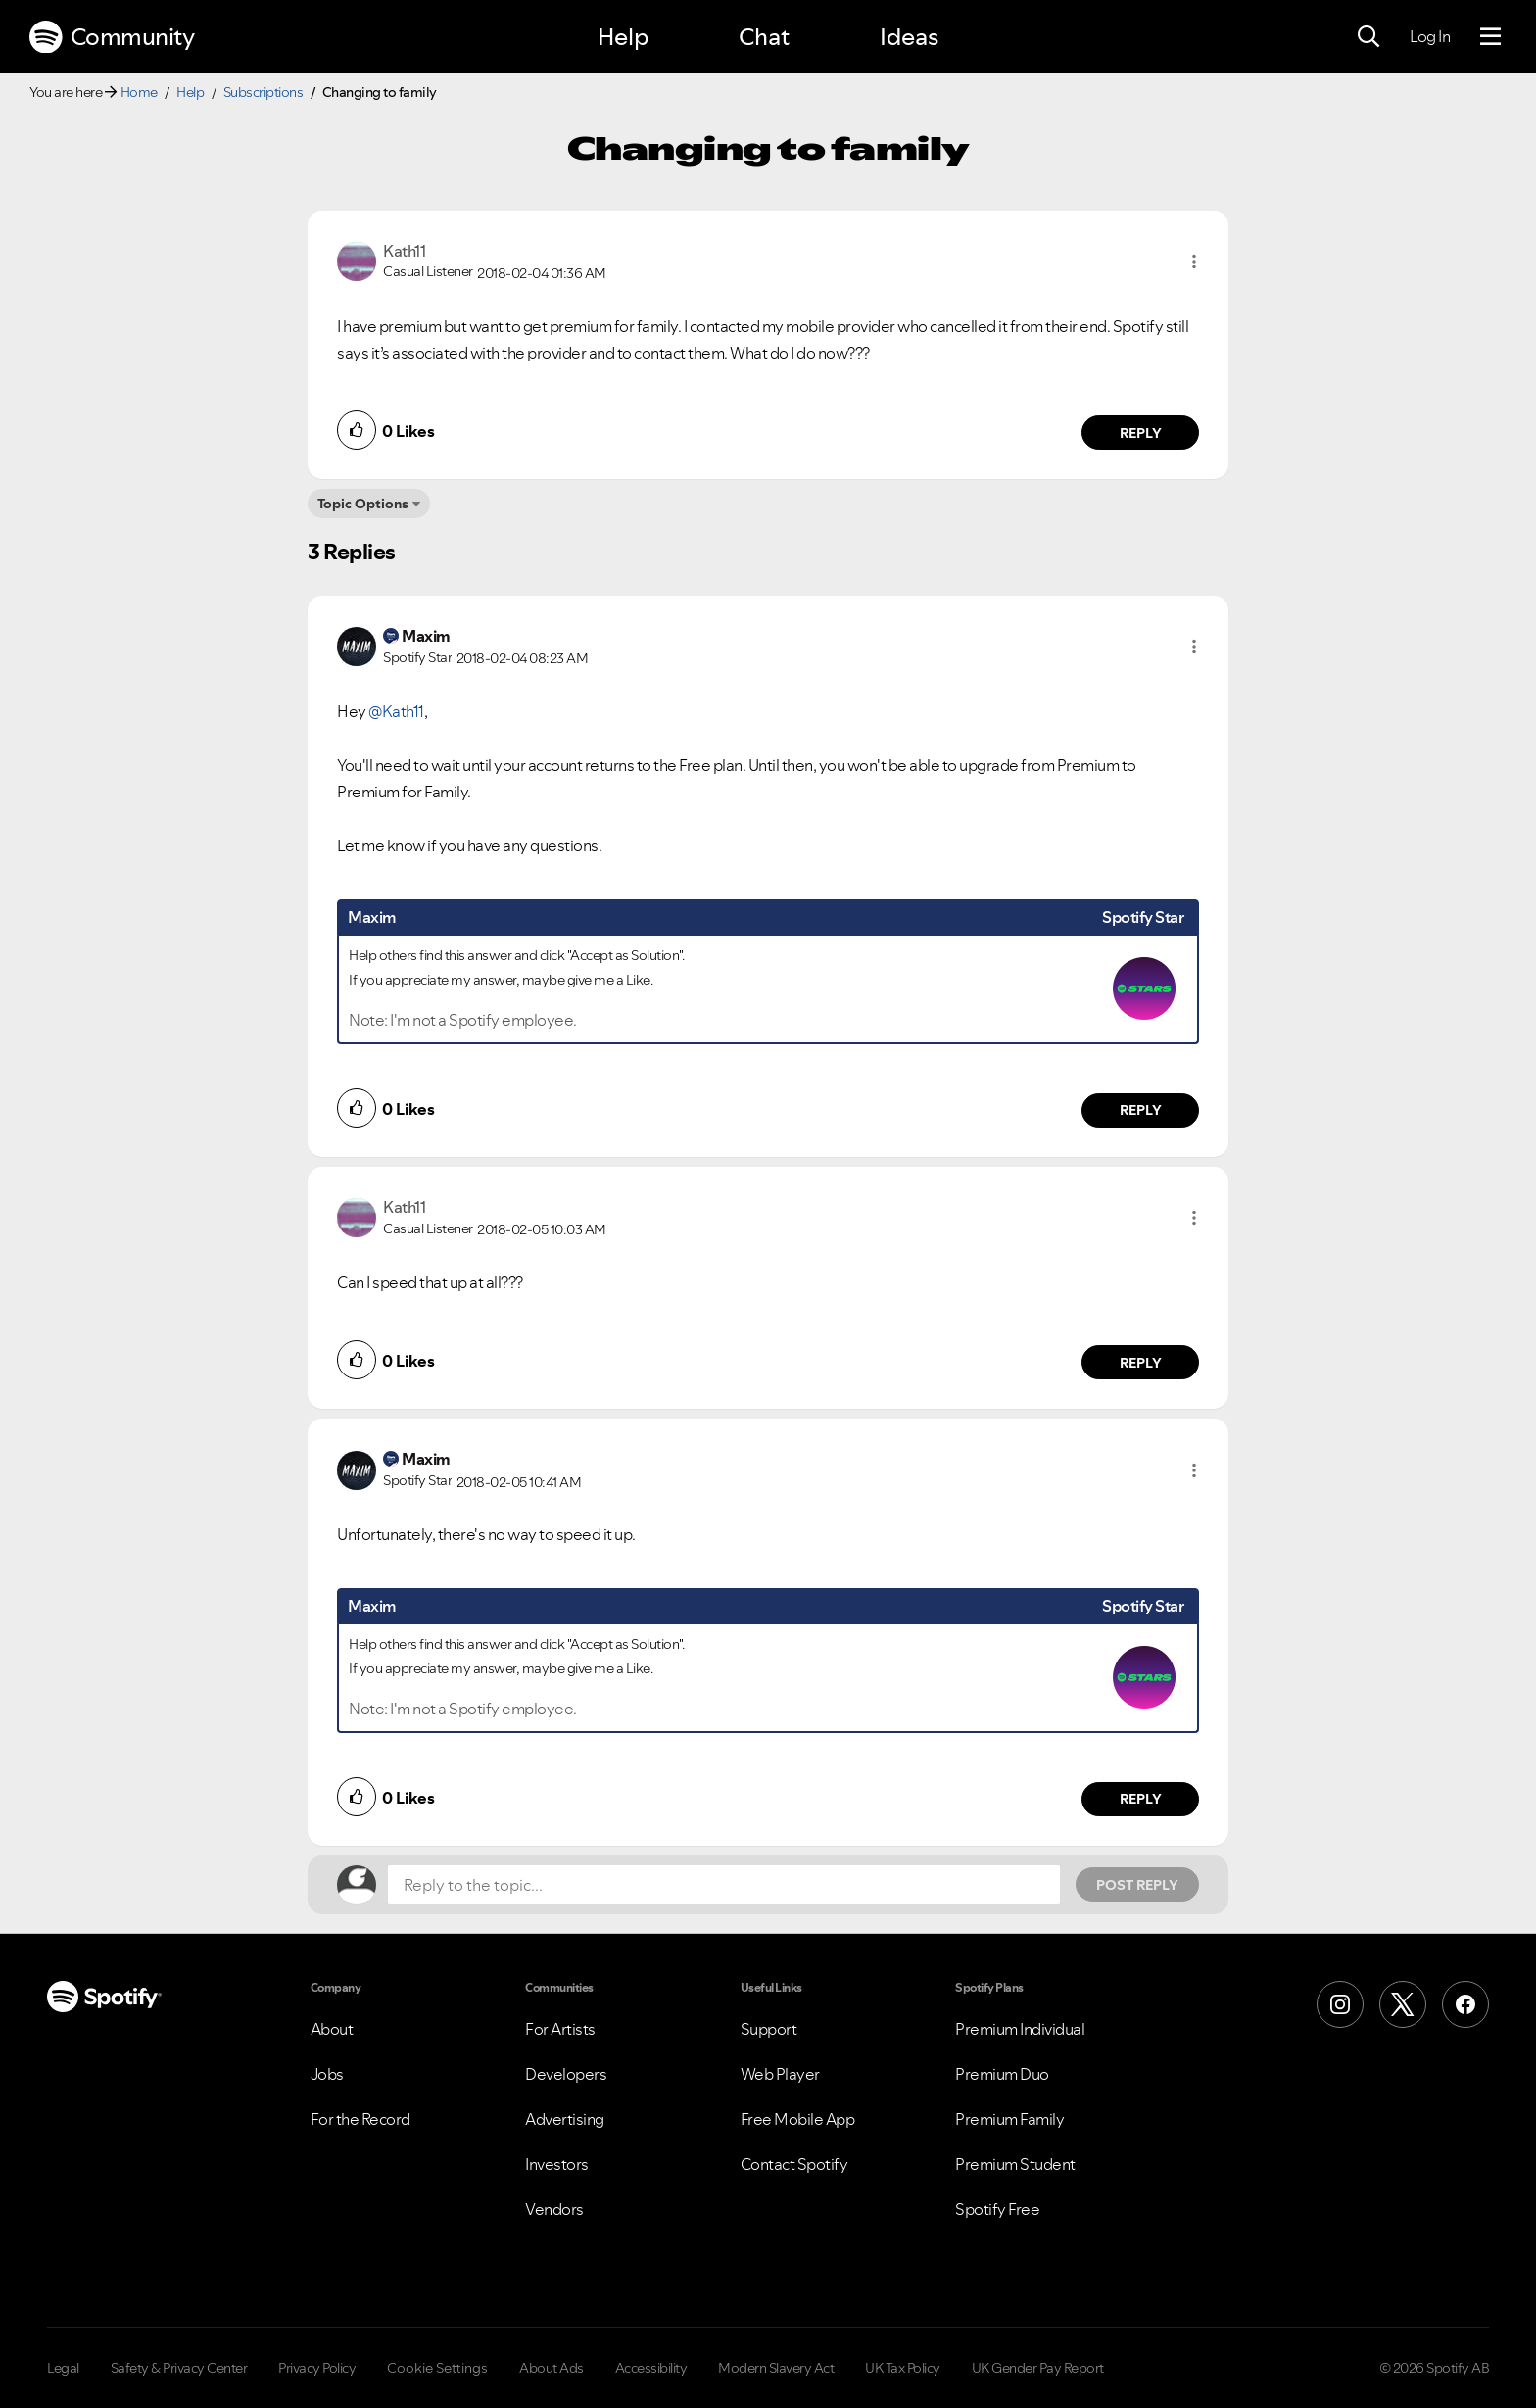 This screenshot has width=1536, height=2408. What do you see at coordinates (1019, 2029) in the screenshot?
I see `Premium Individual` at bounding box center [1019, 2029].